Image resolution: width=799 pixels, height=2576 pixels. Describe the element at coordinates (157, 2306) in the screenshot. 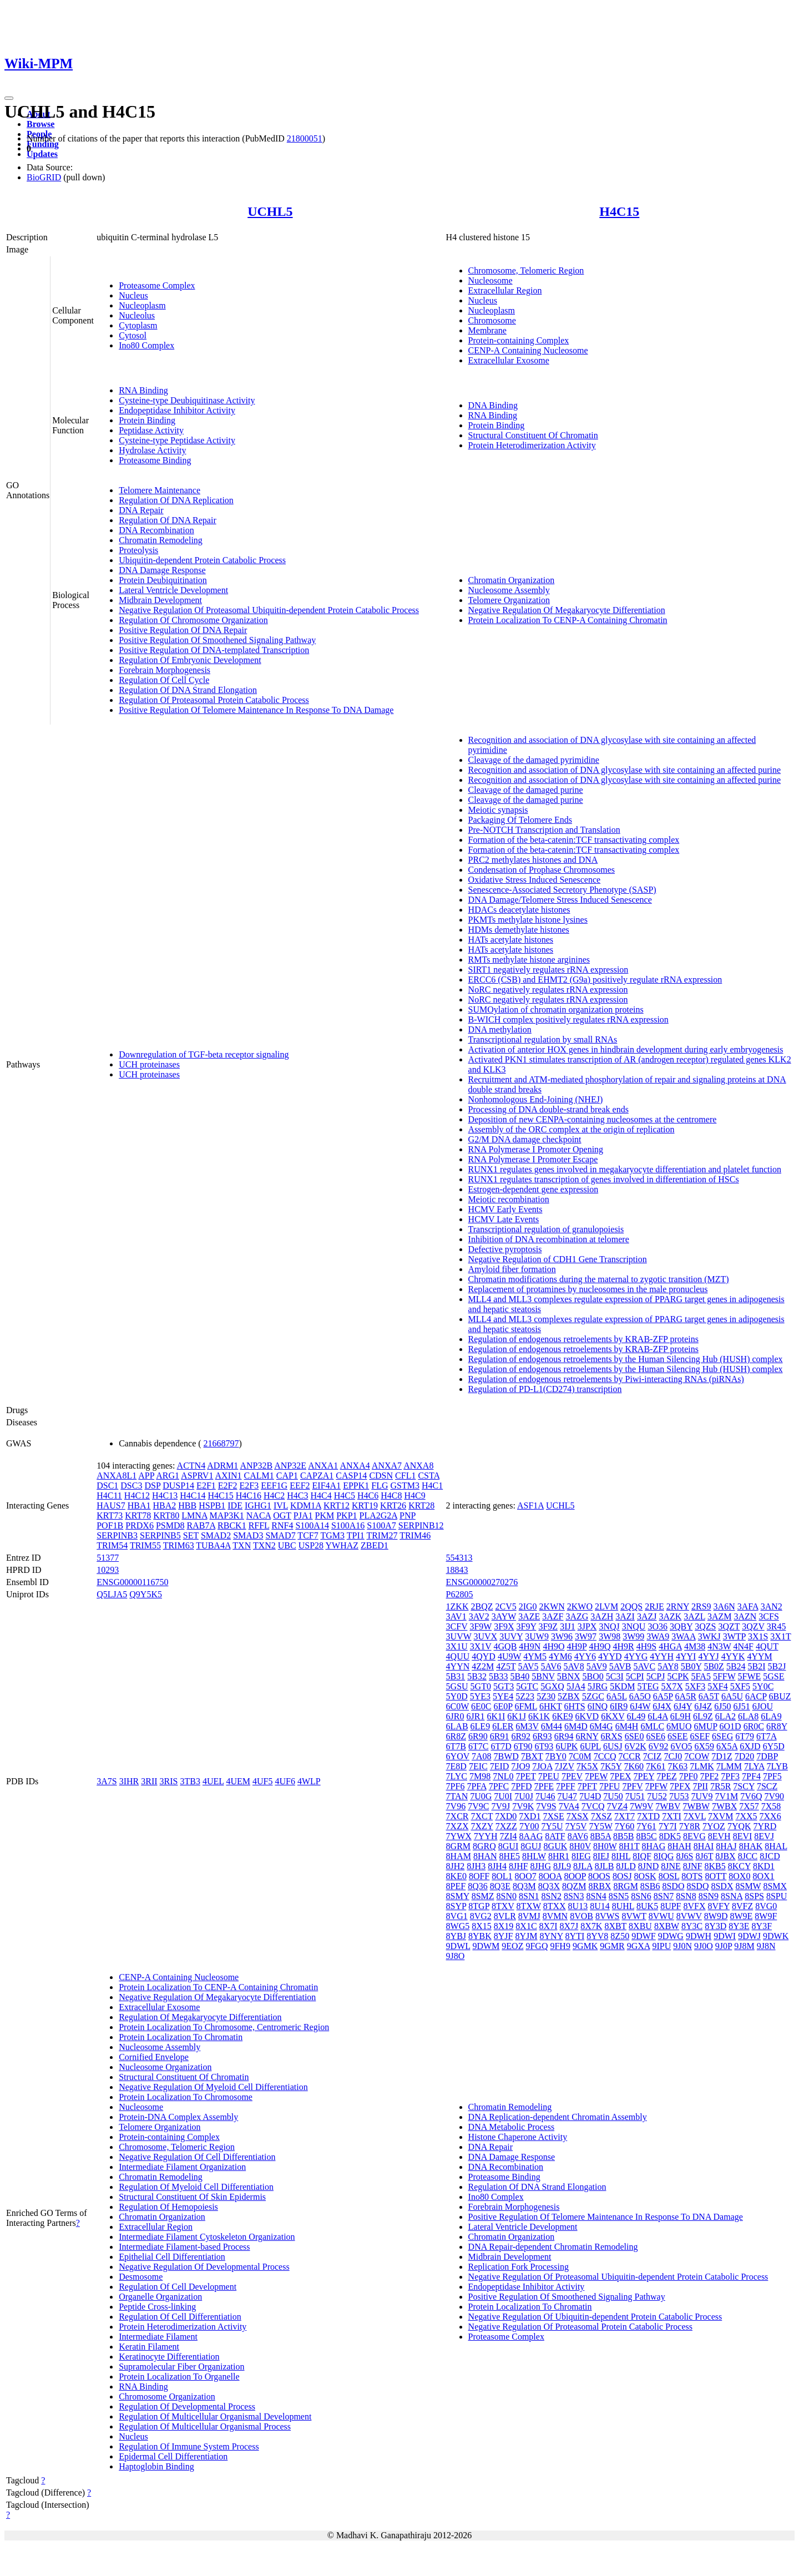

I see `Peptide Cross-linking` at that location.